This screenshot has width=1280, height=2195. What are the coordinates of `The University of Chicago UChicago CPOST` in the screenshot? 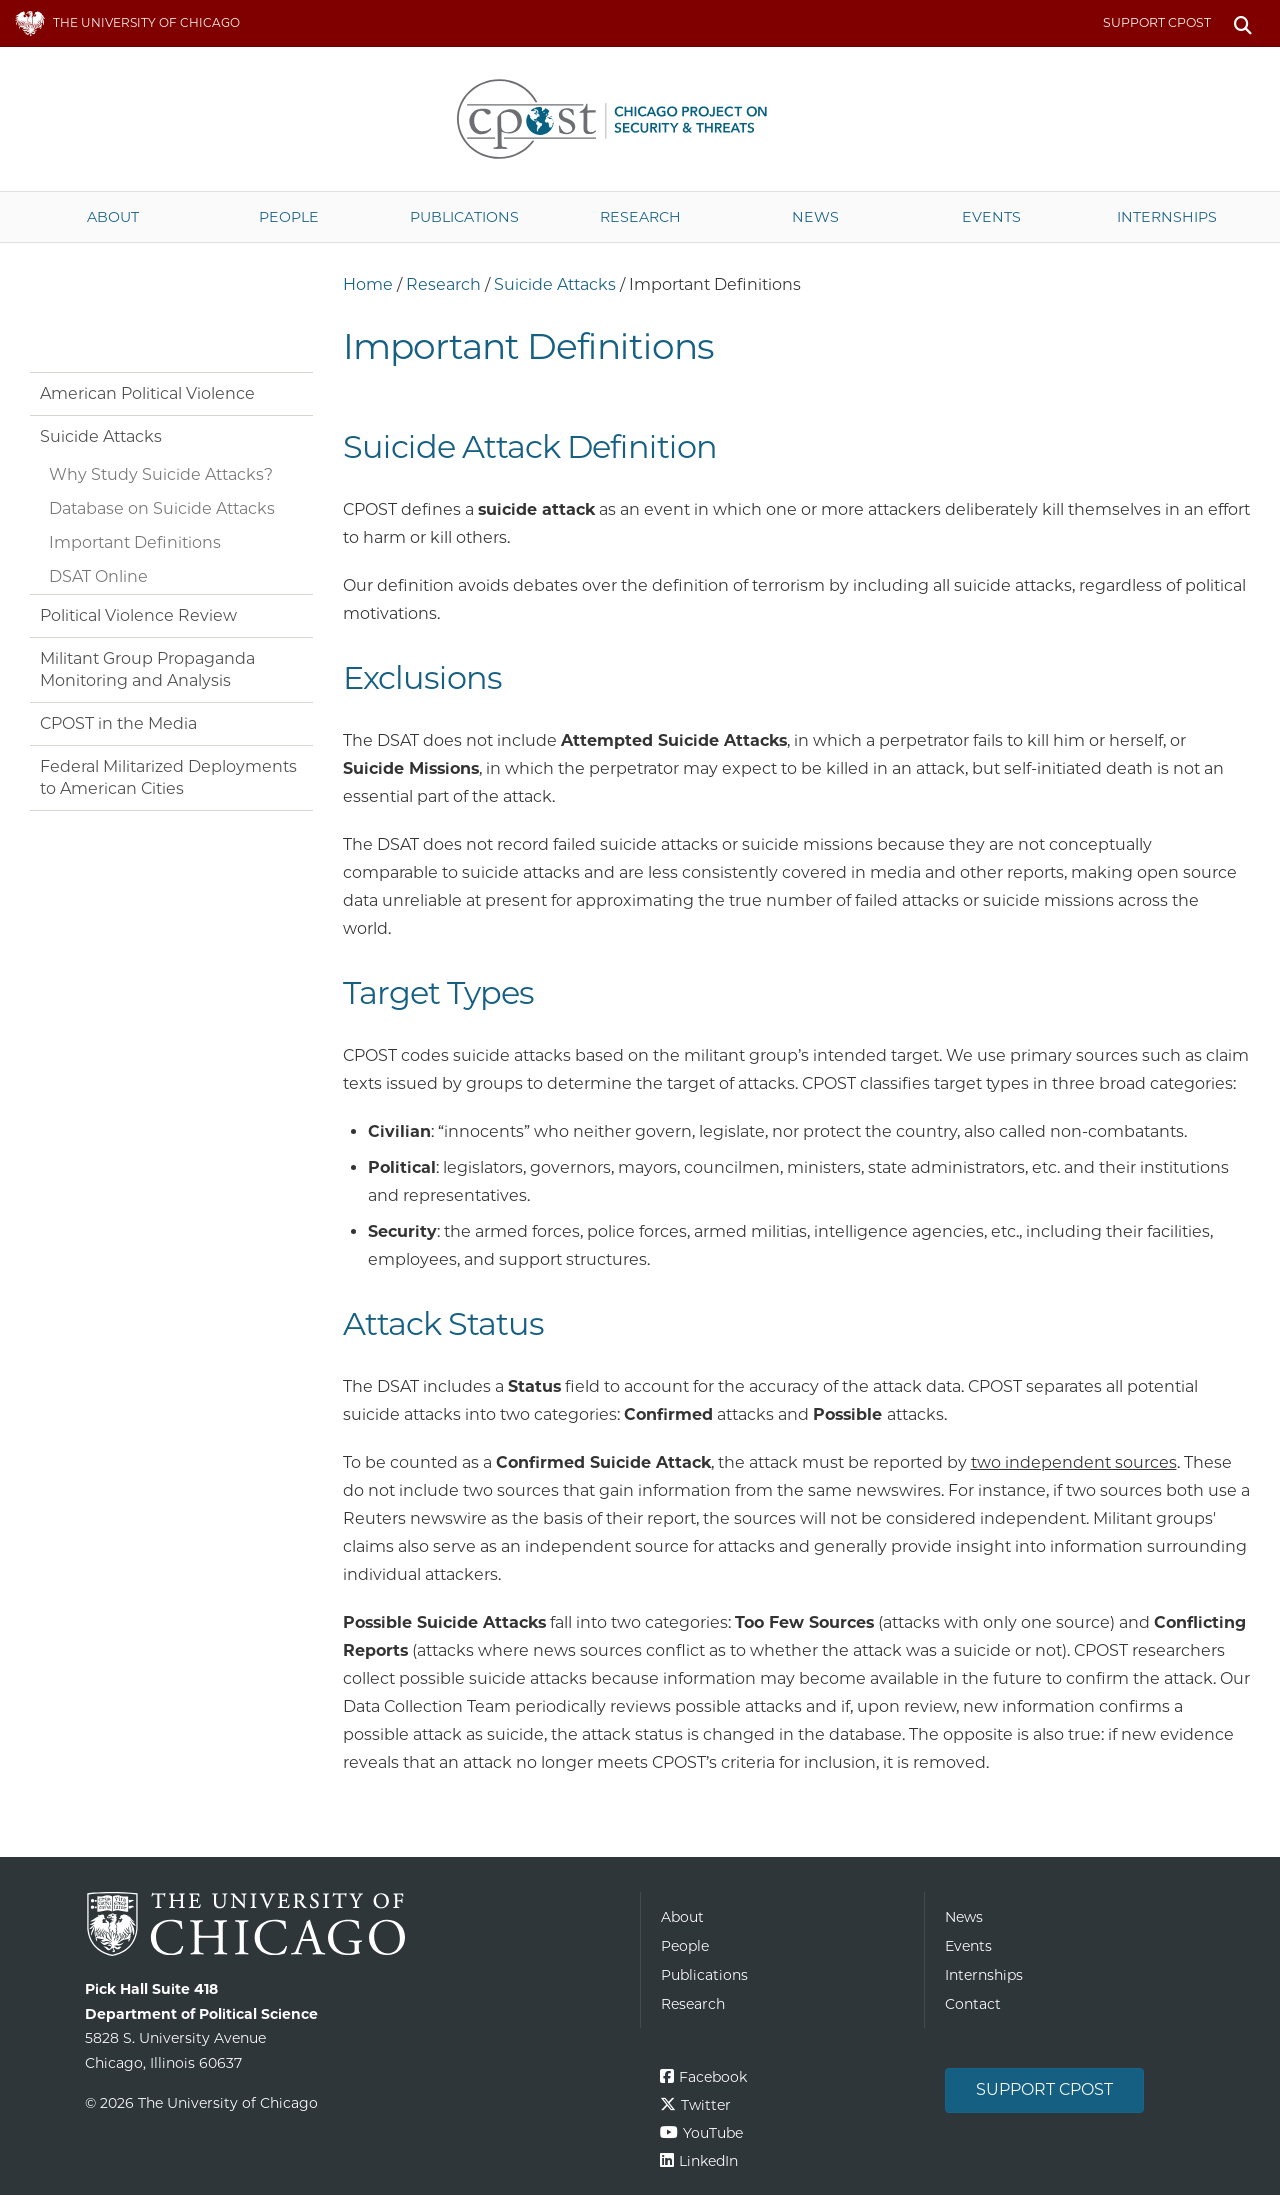 It's located at (640, 119).